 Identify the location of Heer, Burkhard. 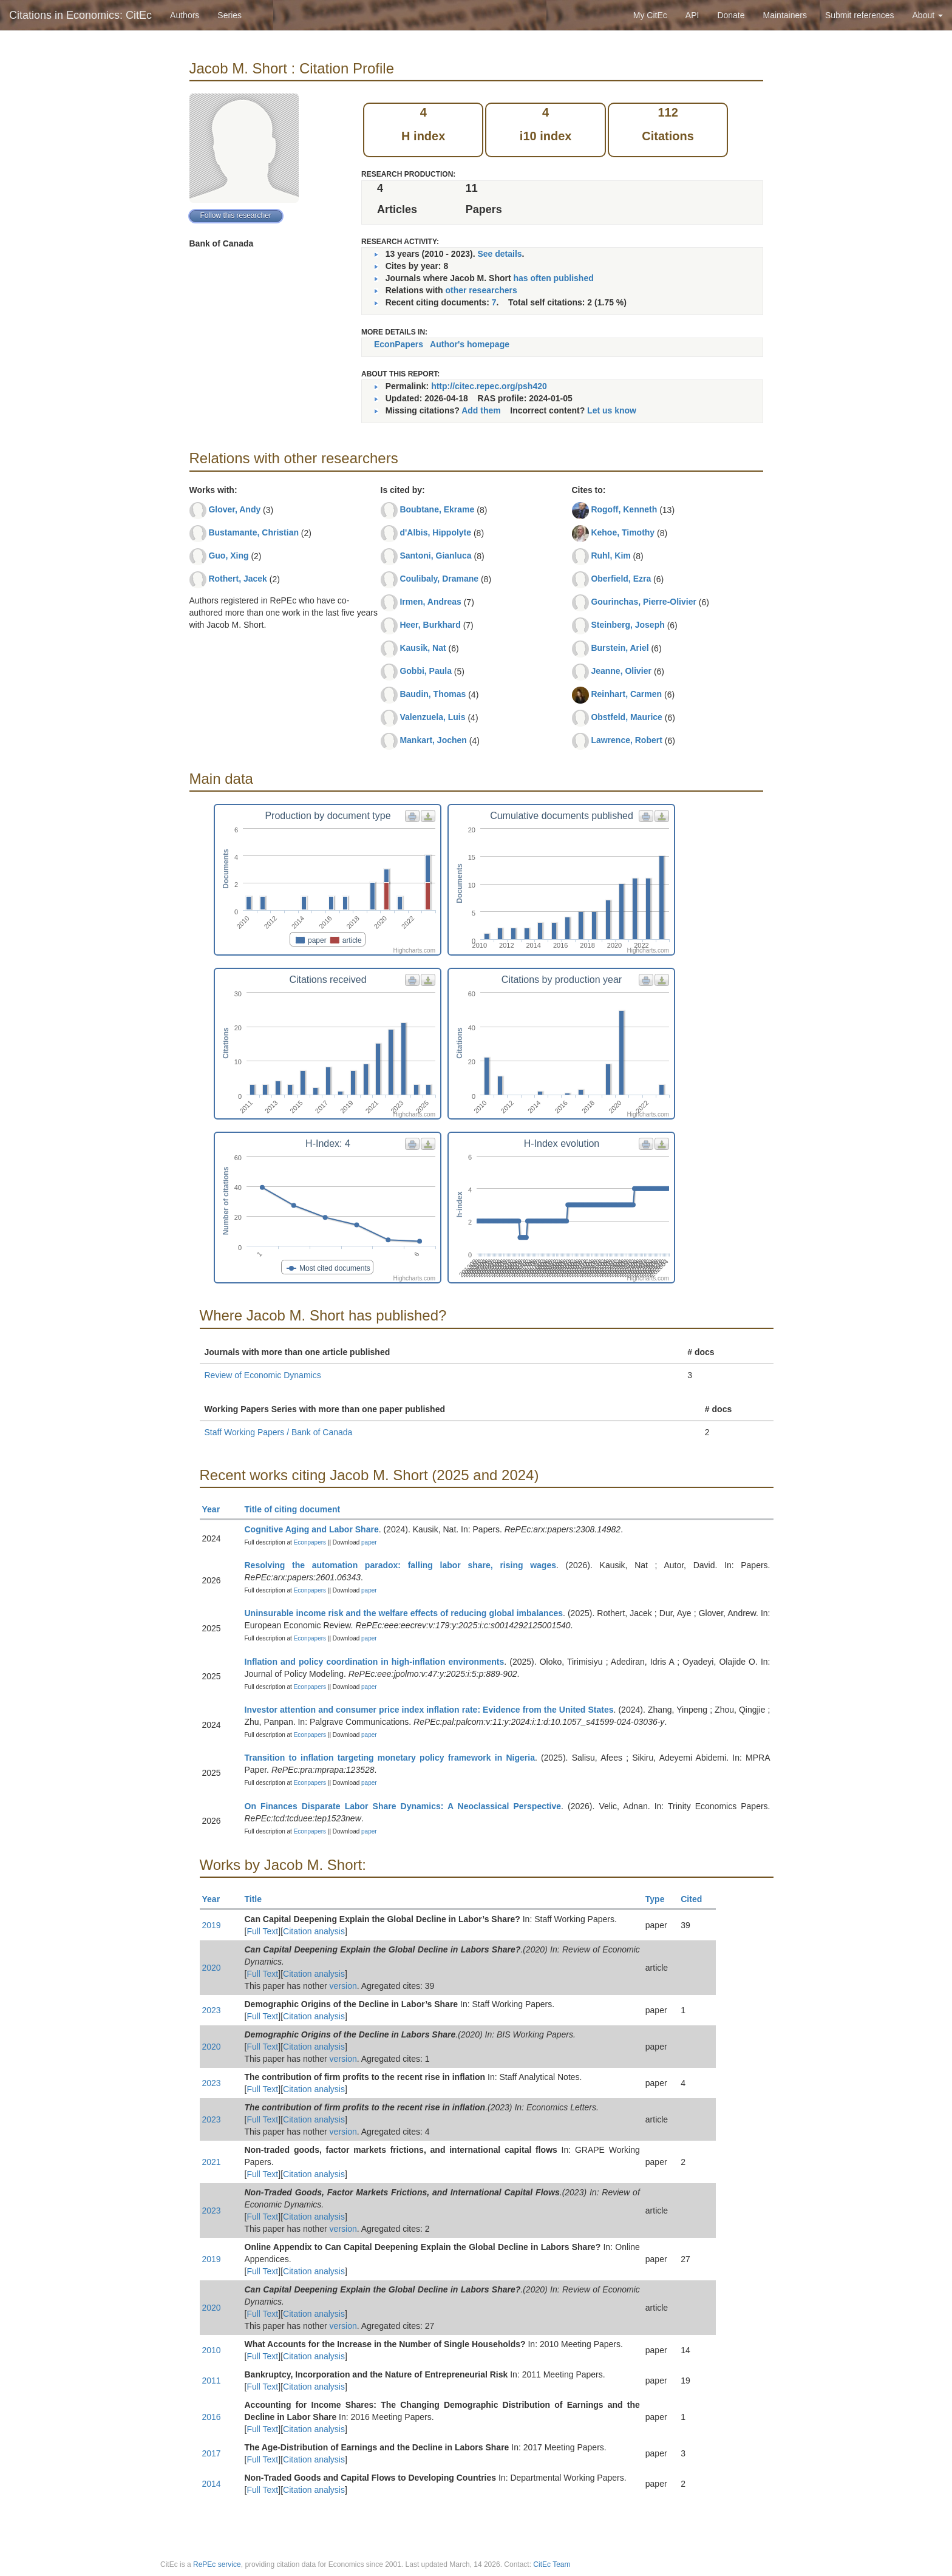
(429, 625).